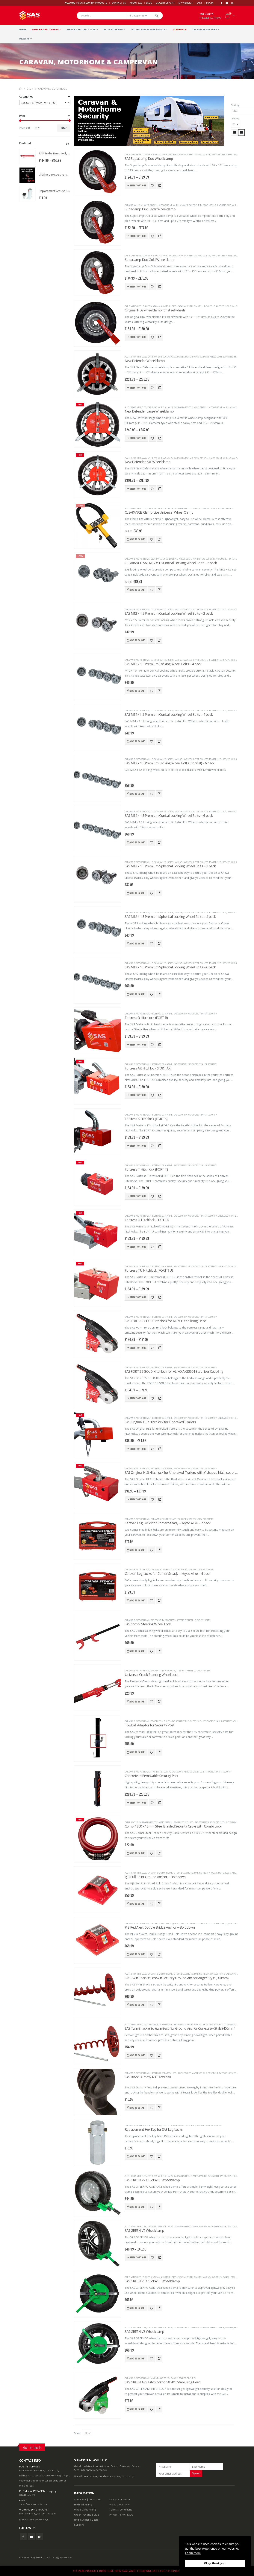 The width and height of the screenshot is (254, 2576). What do you see at coordinates (138, 1196) in the screenshot?
I see `Select options [Select options for “Fortress T Hitchlock (FORT T)”]` at bounding box center [138, 1196].